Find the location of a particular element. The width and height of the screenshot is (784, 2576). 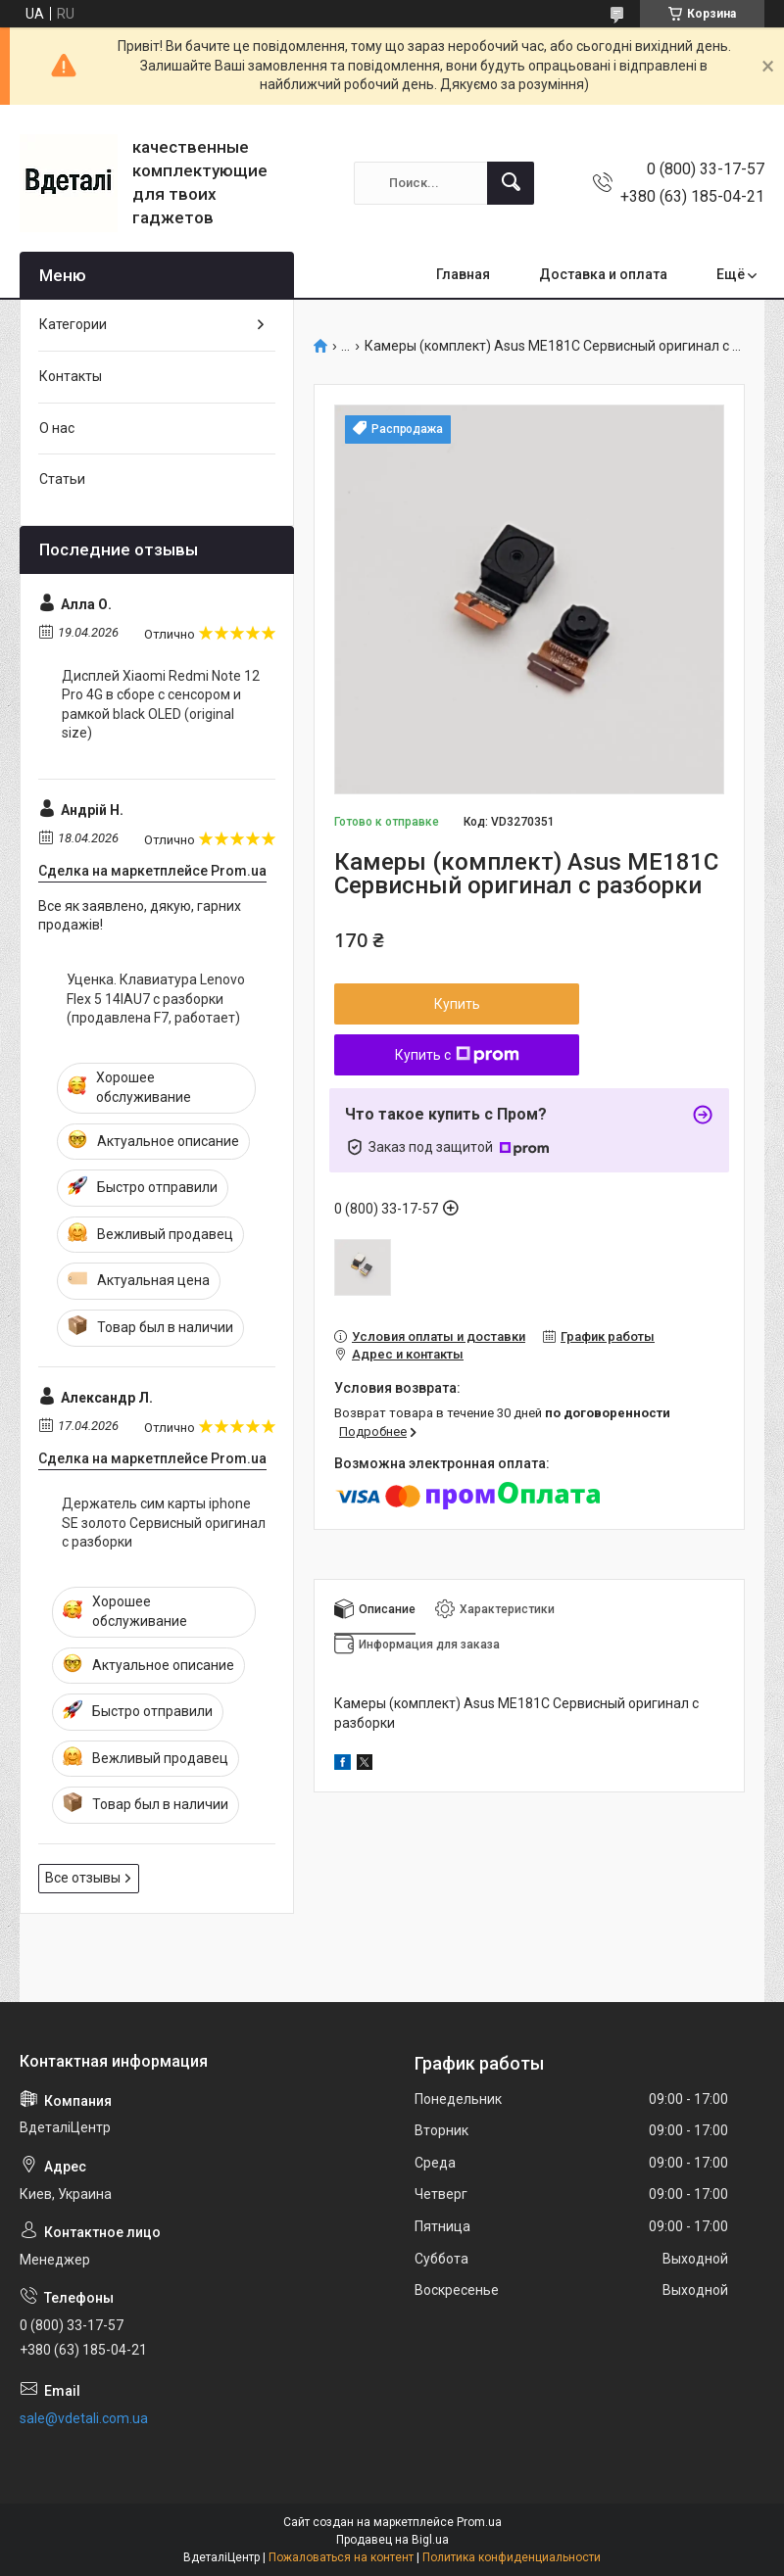

Статьи is located at coordinates (62, 479).